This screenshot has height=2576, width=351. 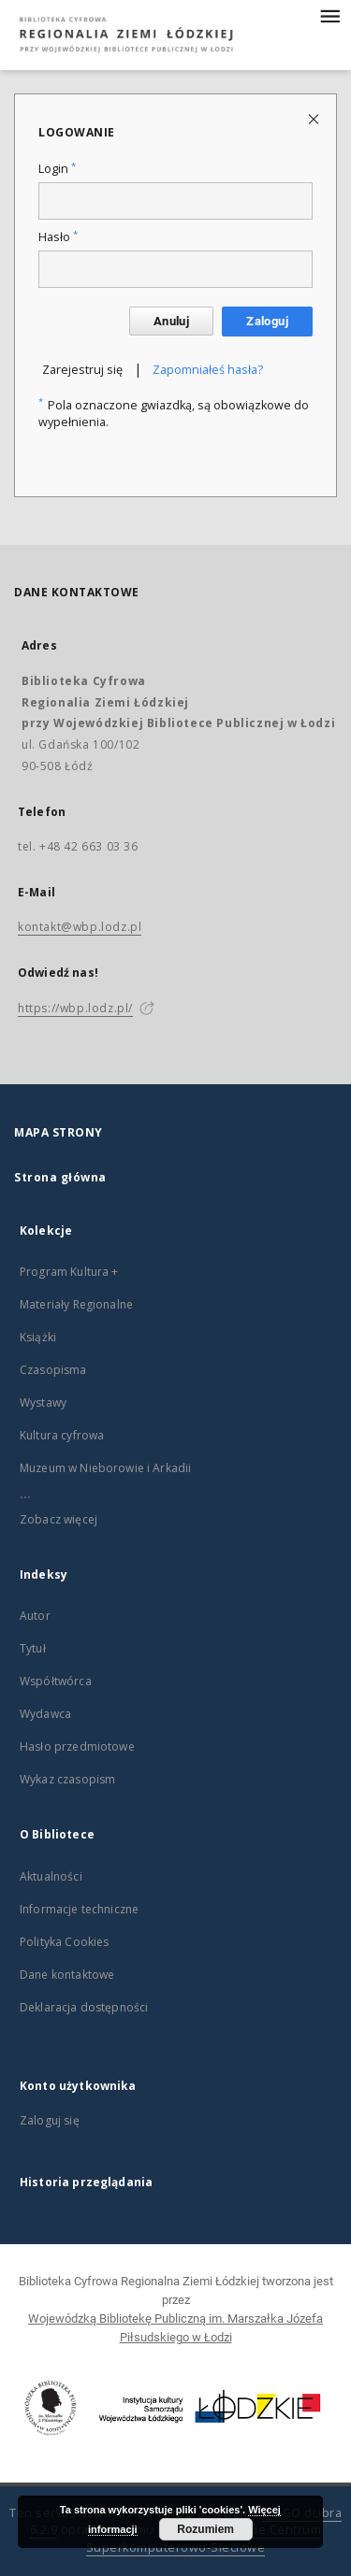 I want to click on Anuluj, so click(x=171, y=321).